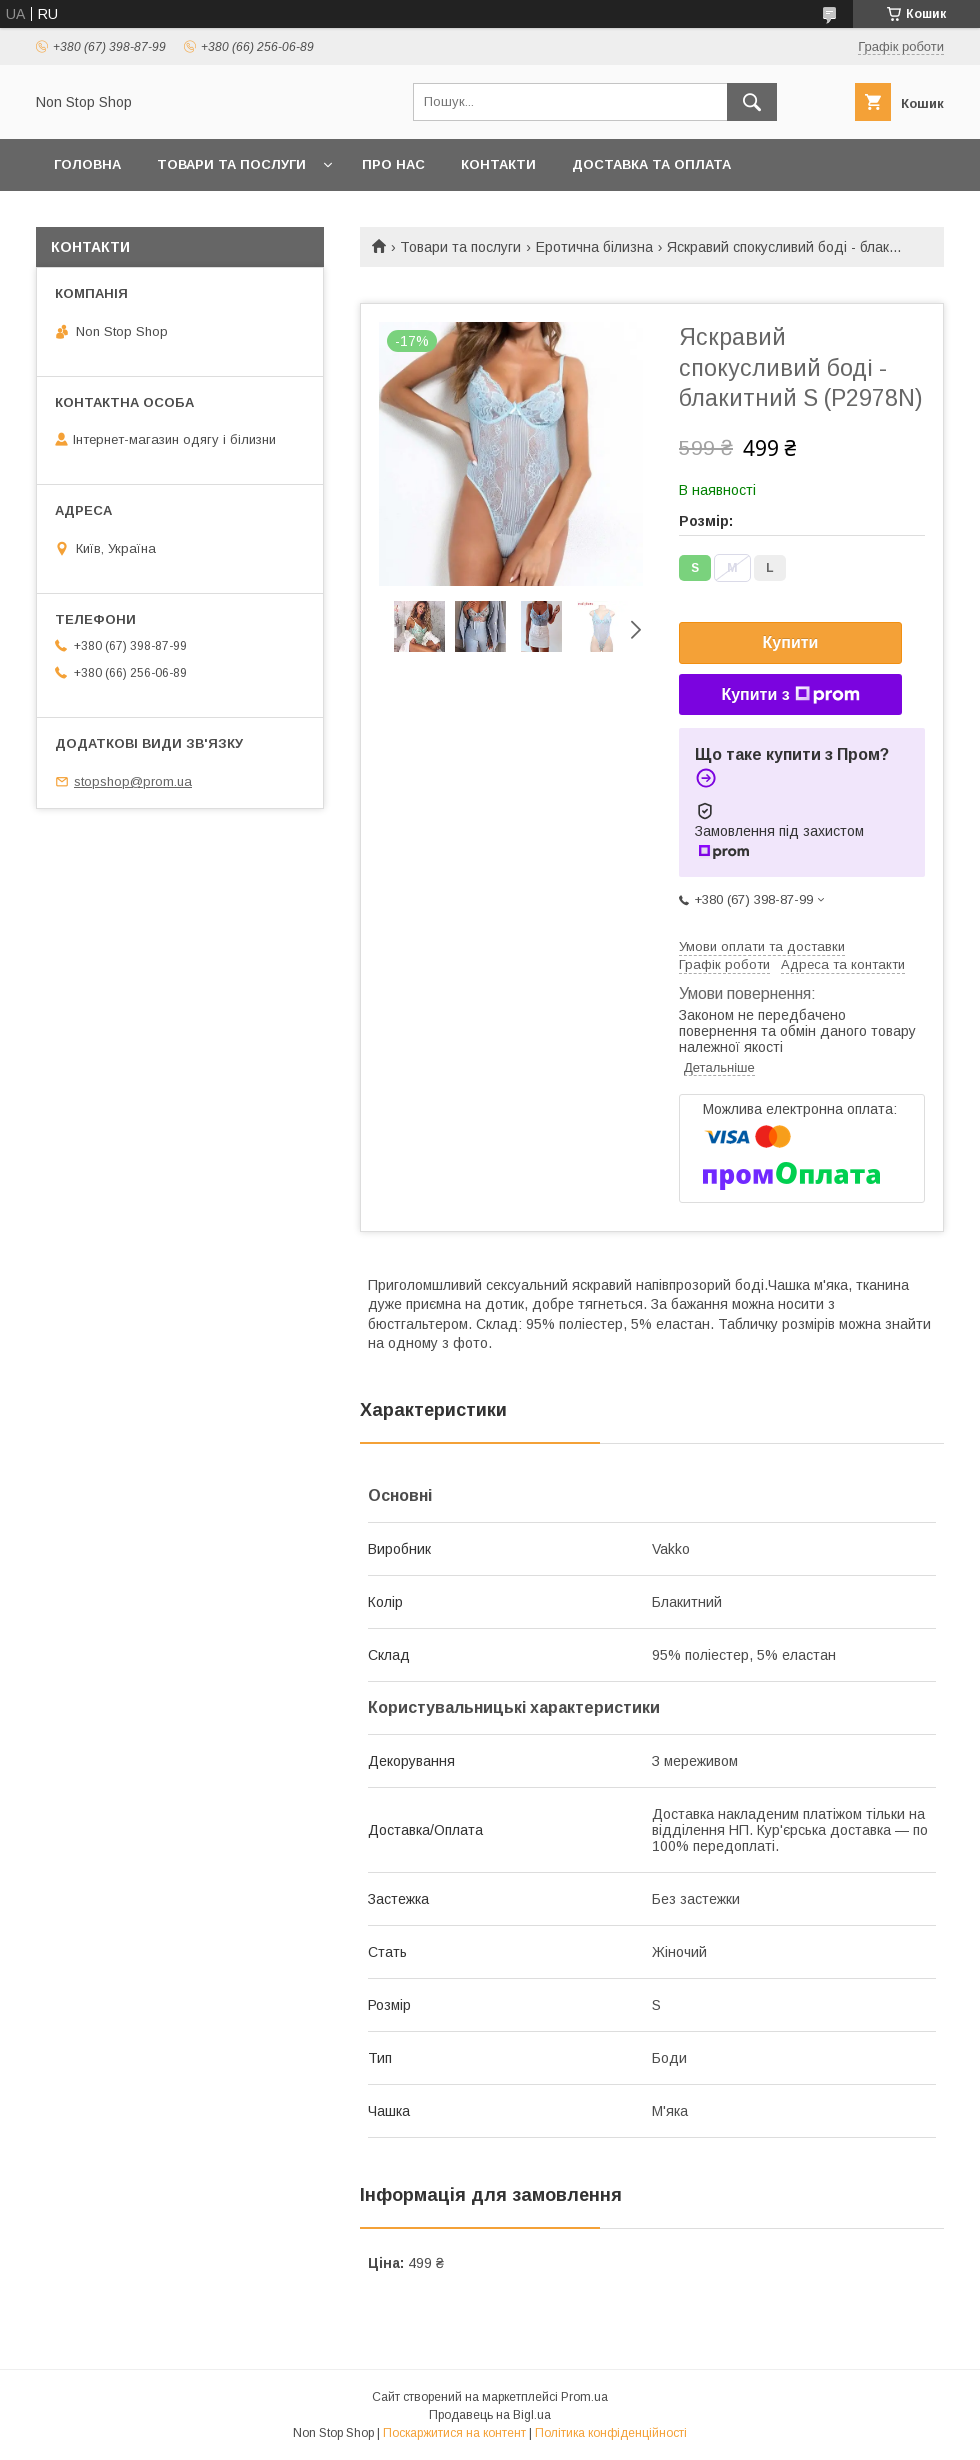  Describe the element at coordinates (454, 2433) in the screenshot. I see `Поскаржитися на контент` at that location.